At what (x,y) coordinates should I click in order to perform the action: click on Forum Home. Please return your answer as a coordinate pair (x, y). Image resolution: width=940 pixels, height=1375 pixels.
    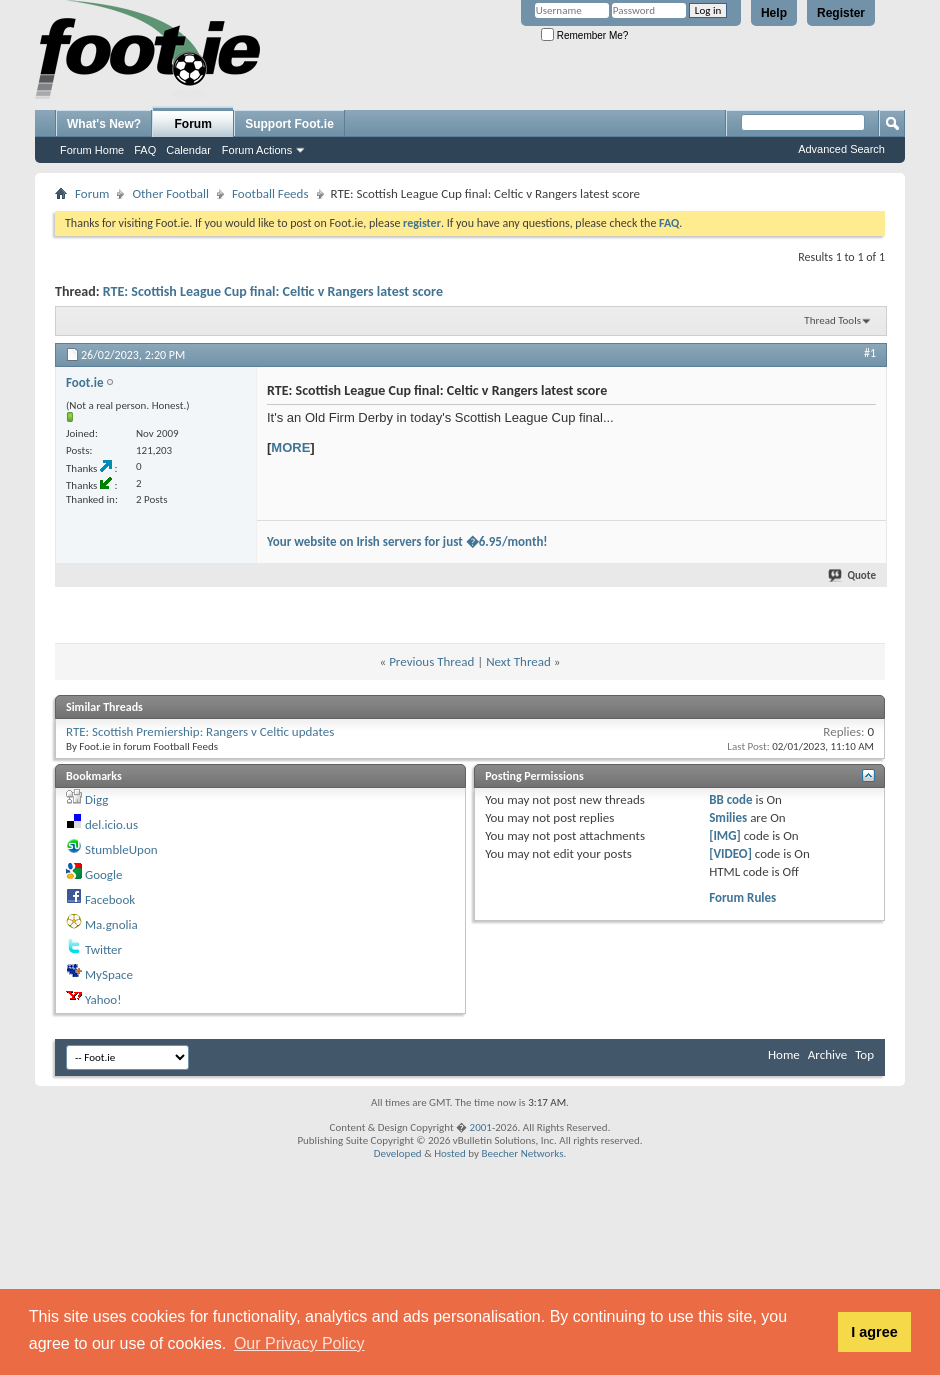
    Looking at the image, I should click on (92, 150).